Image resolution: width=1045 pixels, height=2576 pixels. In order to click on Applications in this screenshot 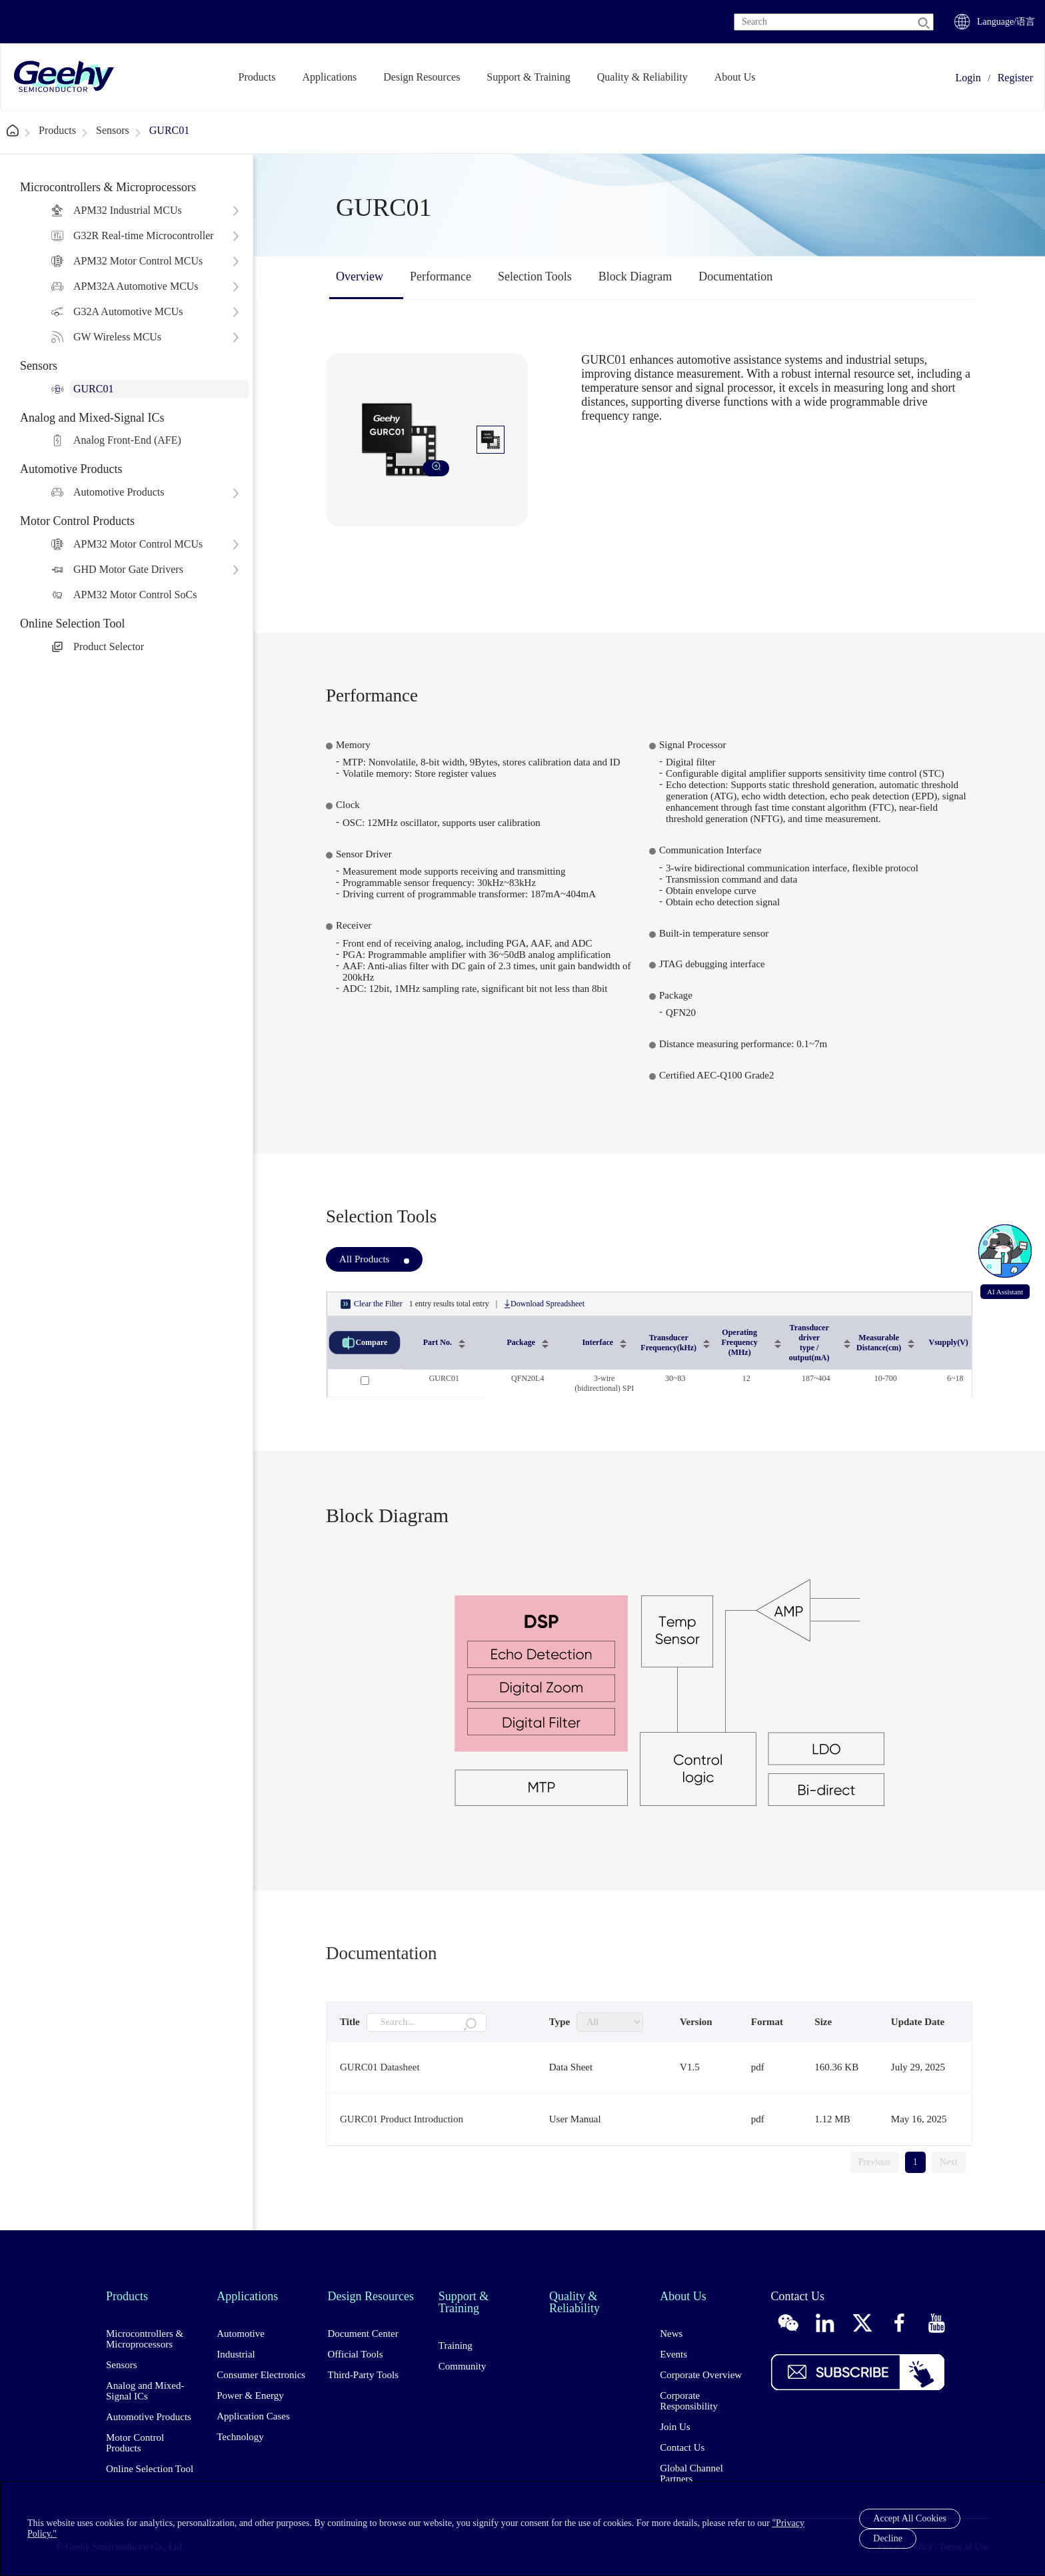, I will do `click(330, 77)`.